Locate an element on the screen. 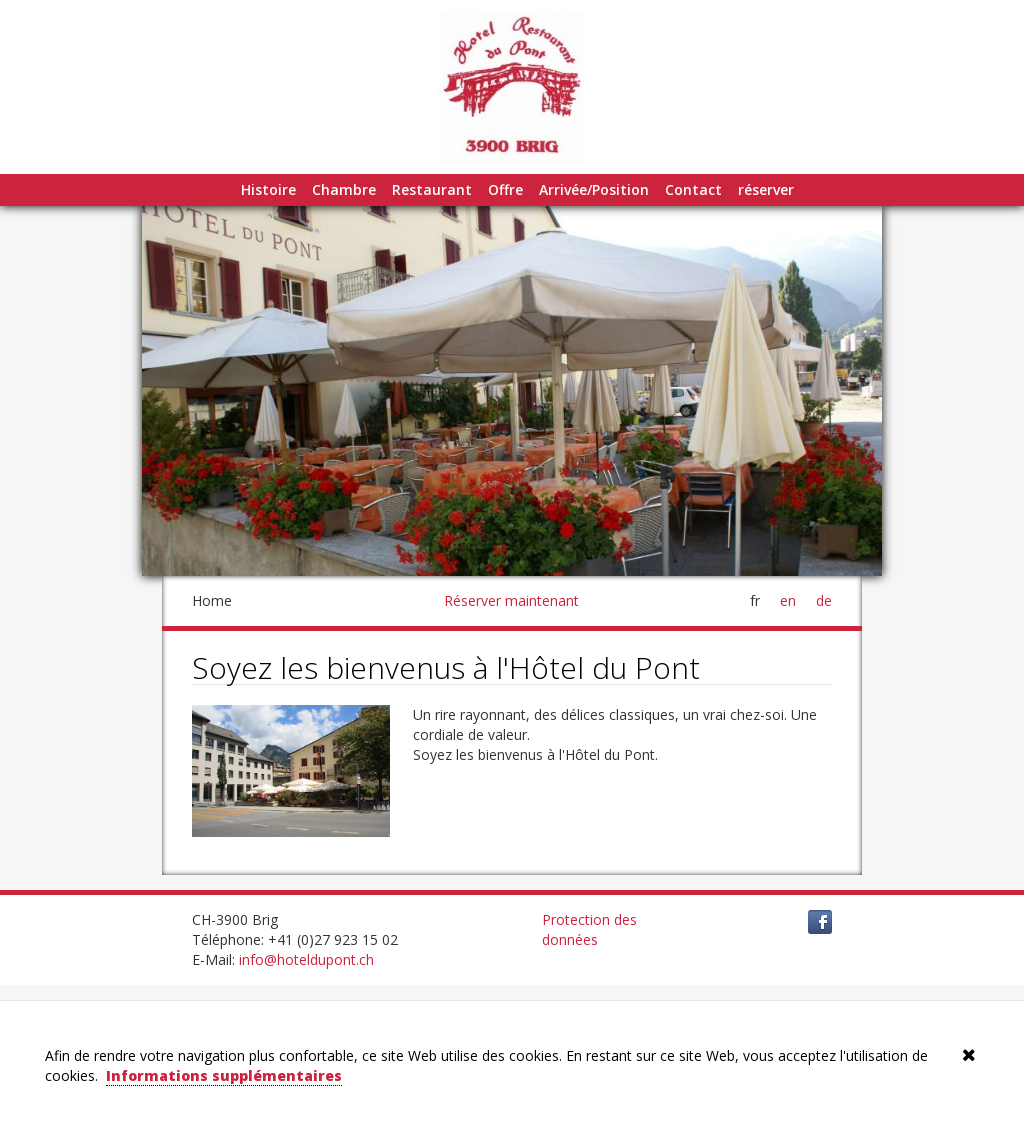  réserver is located at coordinates (766, 189).